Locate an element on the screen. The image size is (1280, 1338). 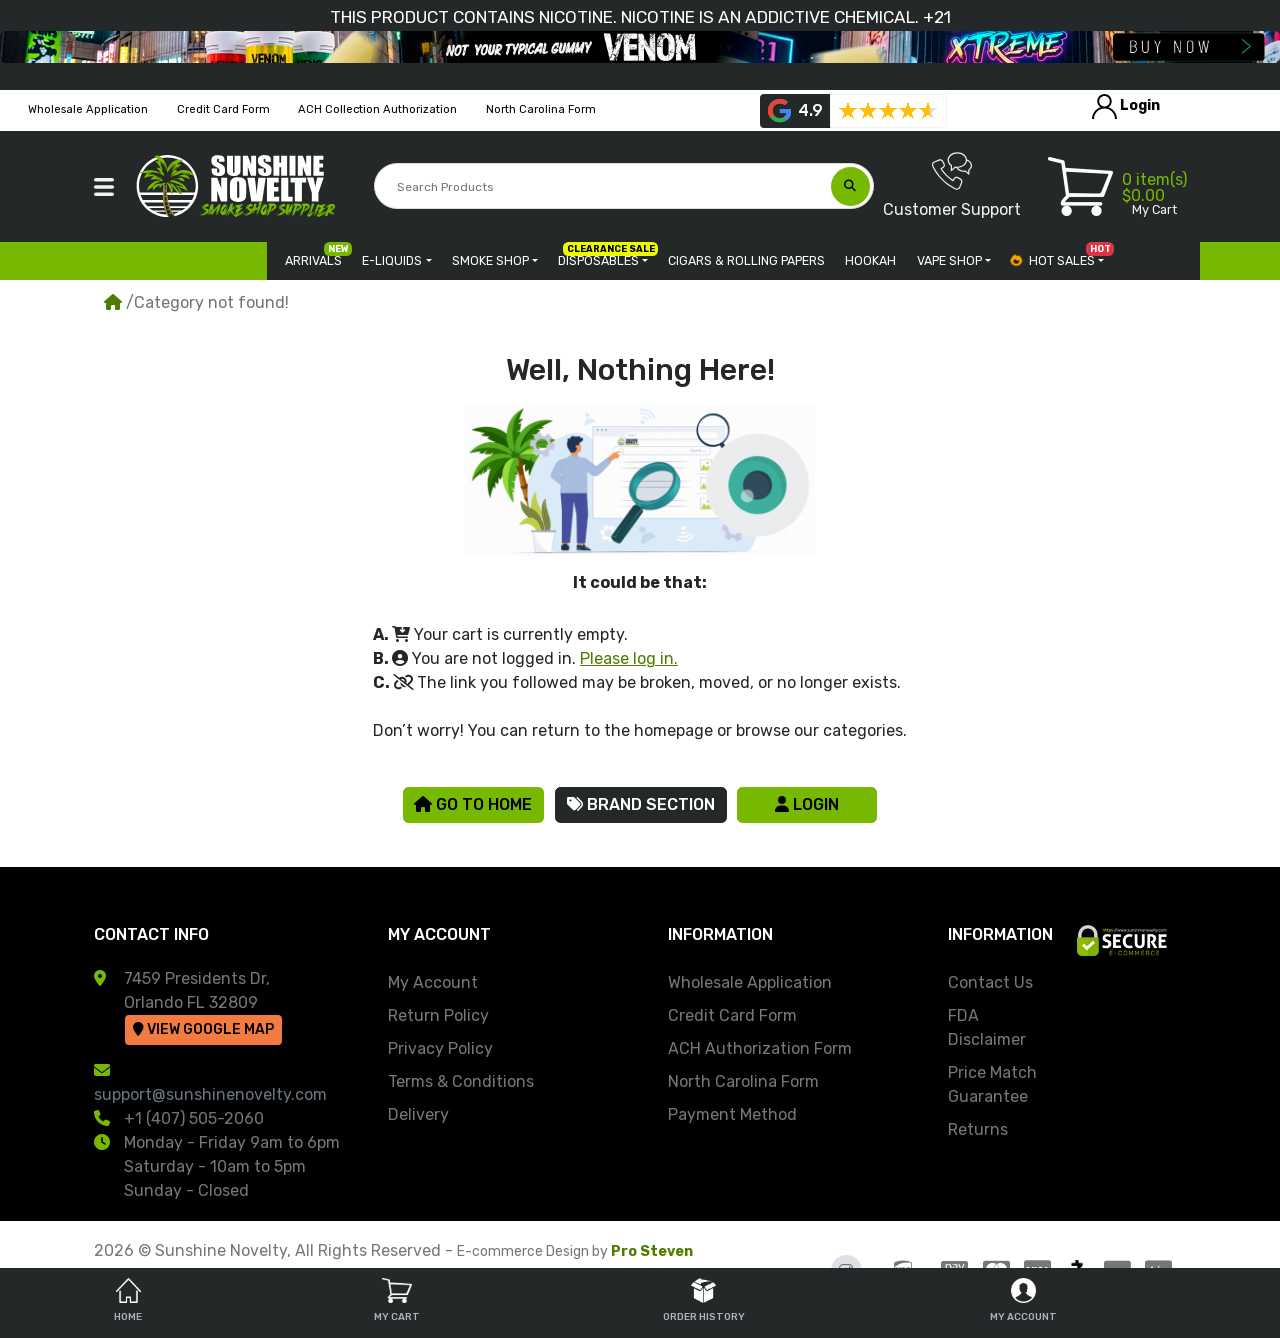
support@sunshinenovelty.com is located at coordinates (210, 1094).